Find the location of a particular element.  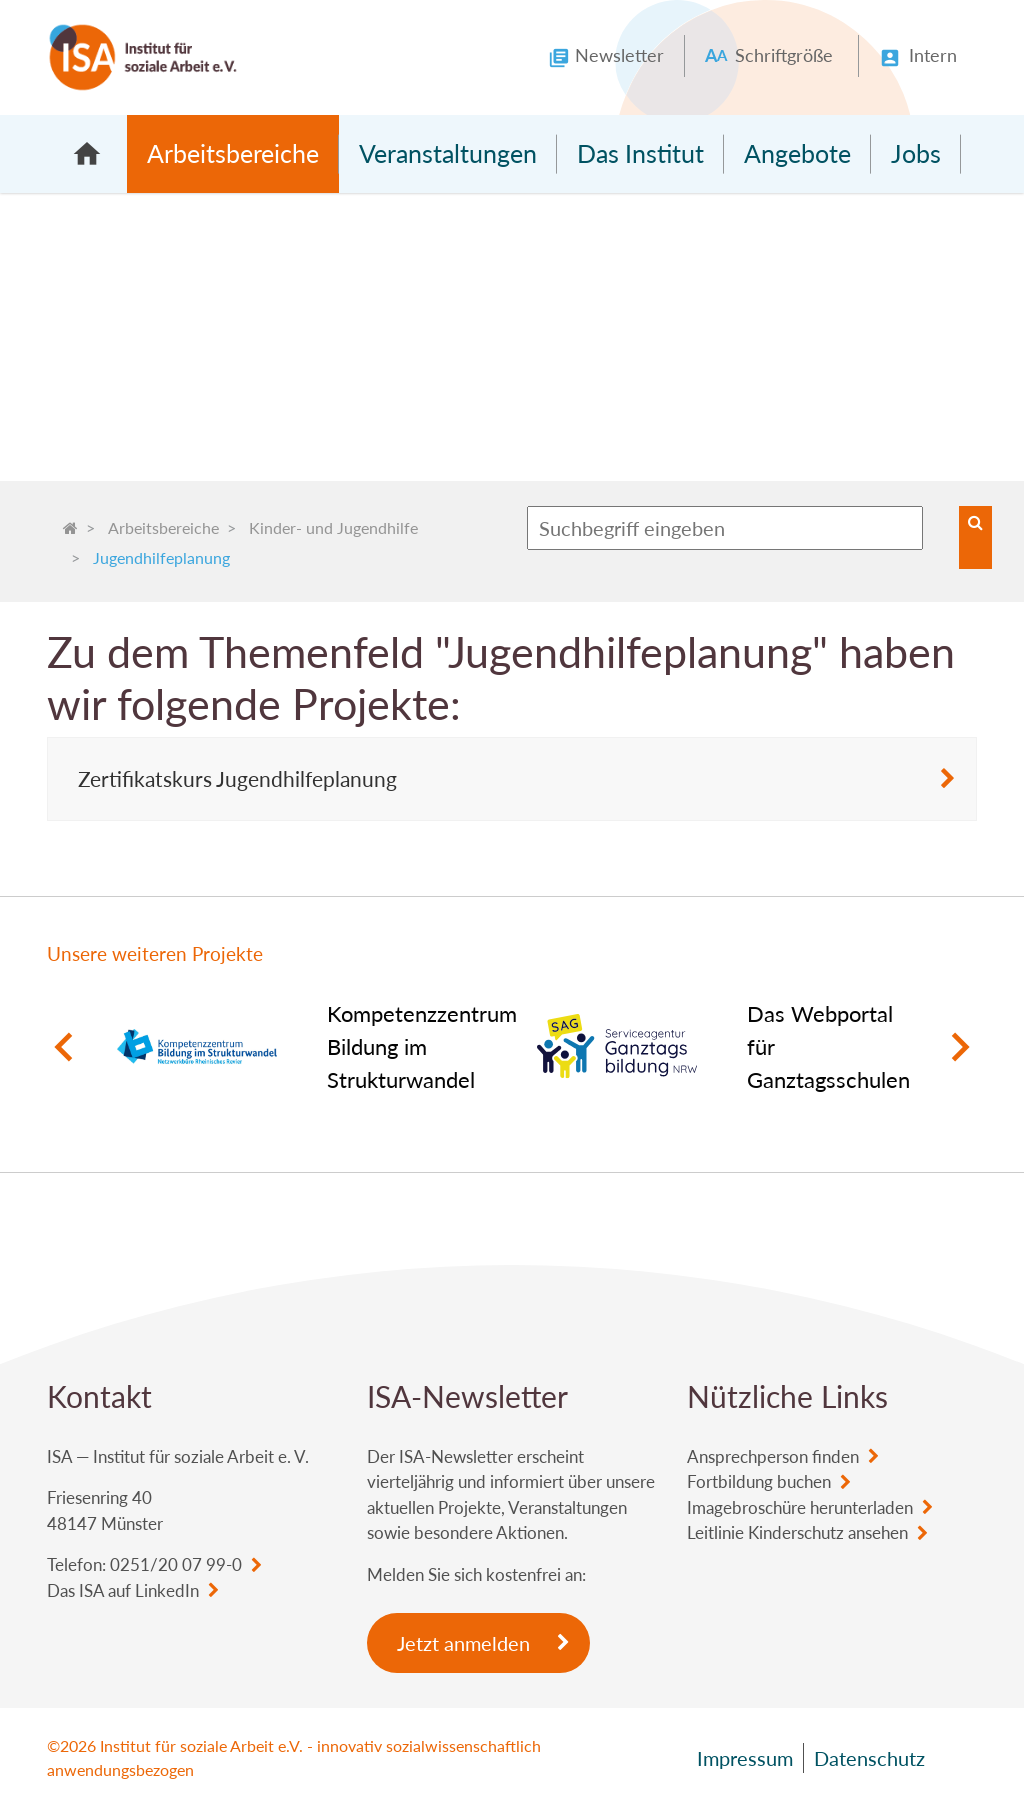

Das Institut is located at coordinates (640, 153).